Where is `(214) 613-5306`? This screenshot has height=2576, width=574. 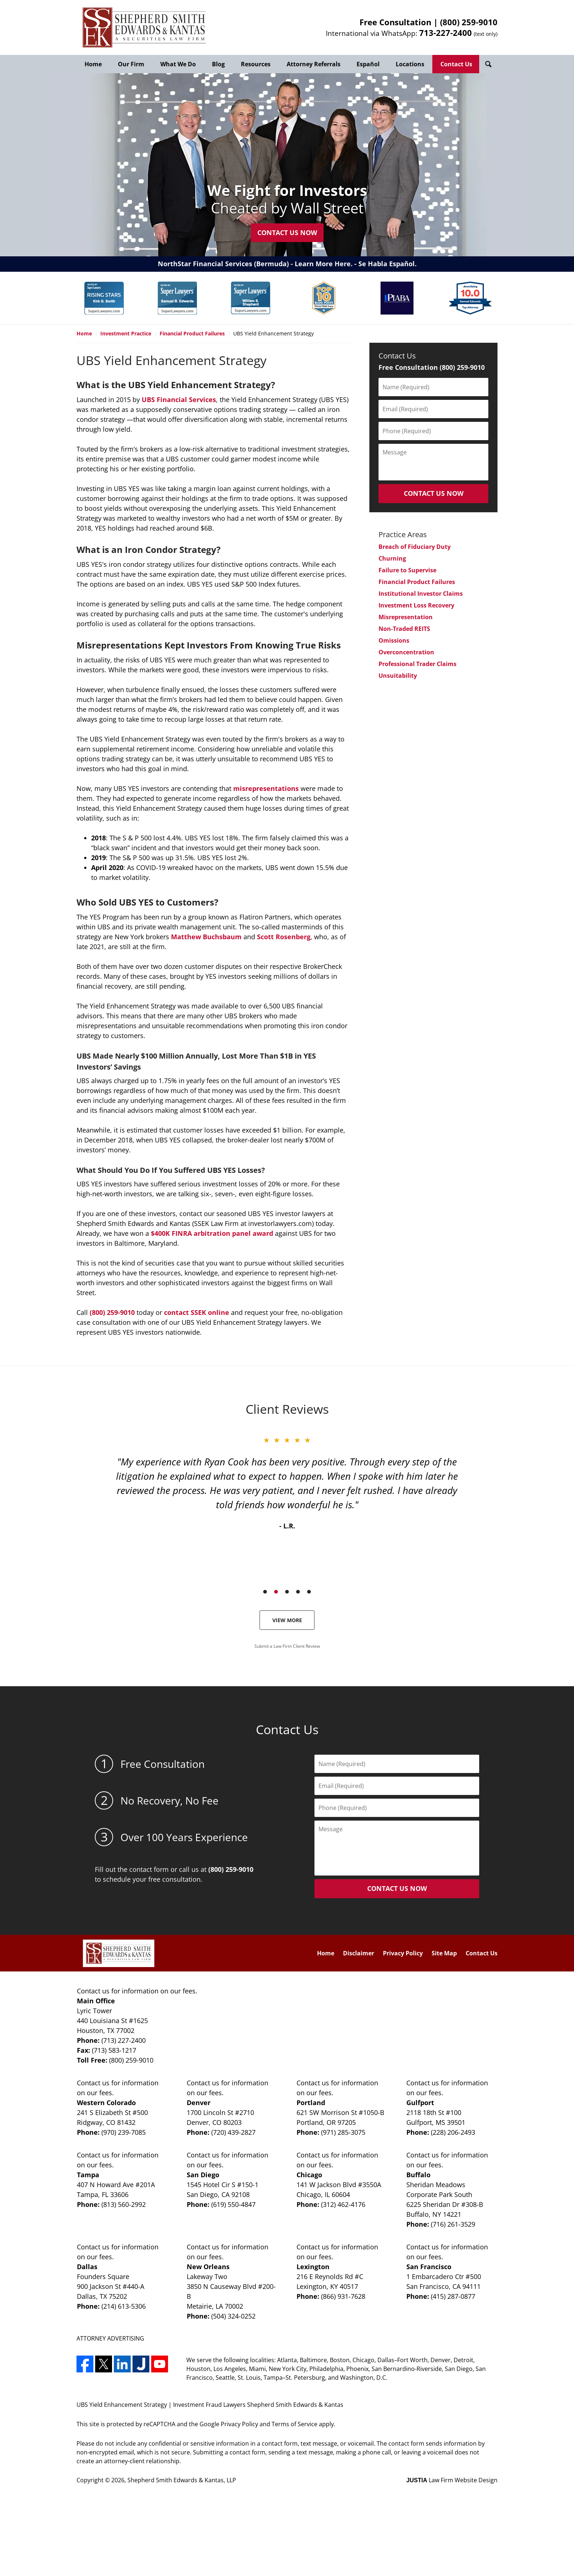
(214) 613-5306 is located at coordinates (123, 2306).